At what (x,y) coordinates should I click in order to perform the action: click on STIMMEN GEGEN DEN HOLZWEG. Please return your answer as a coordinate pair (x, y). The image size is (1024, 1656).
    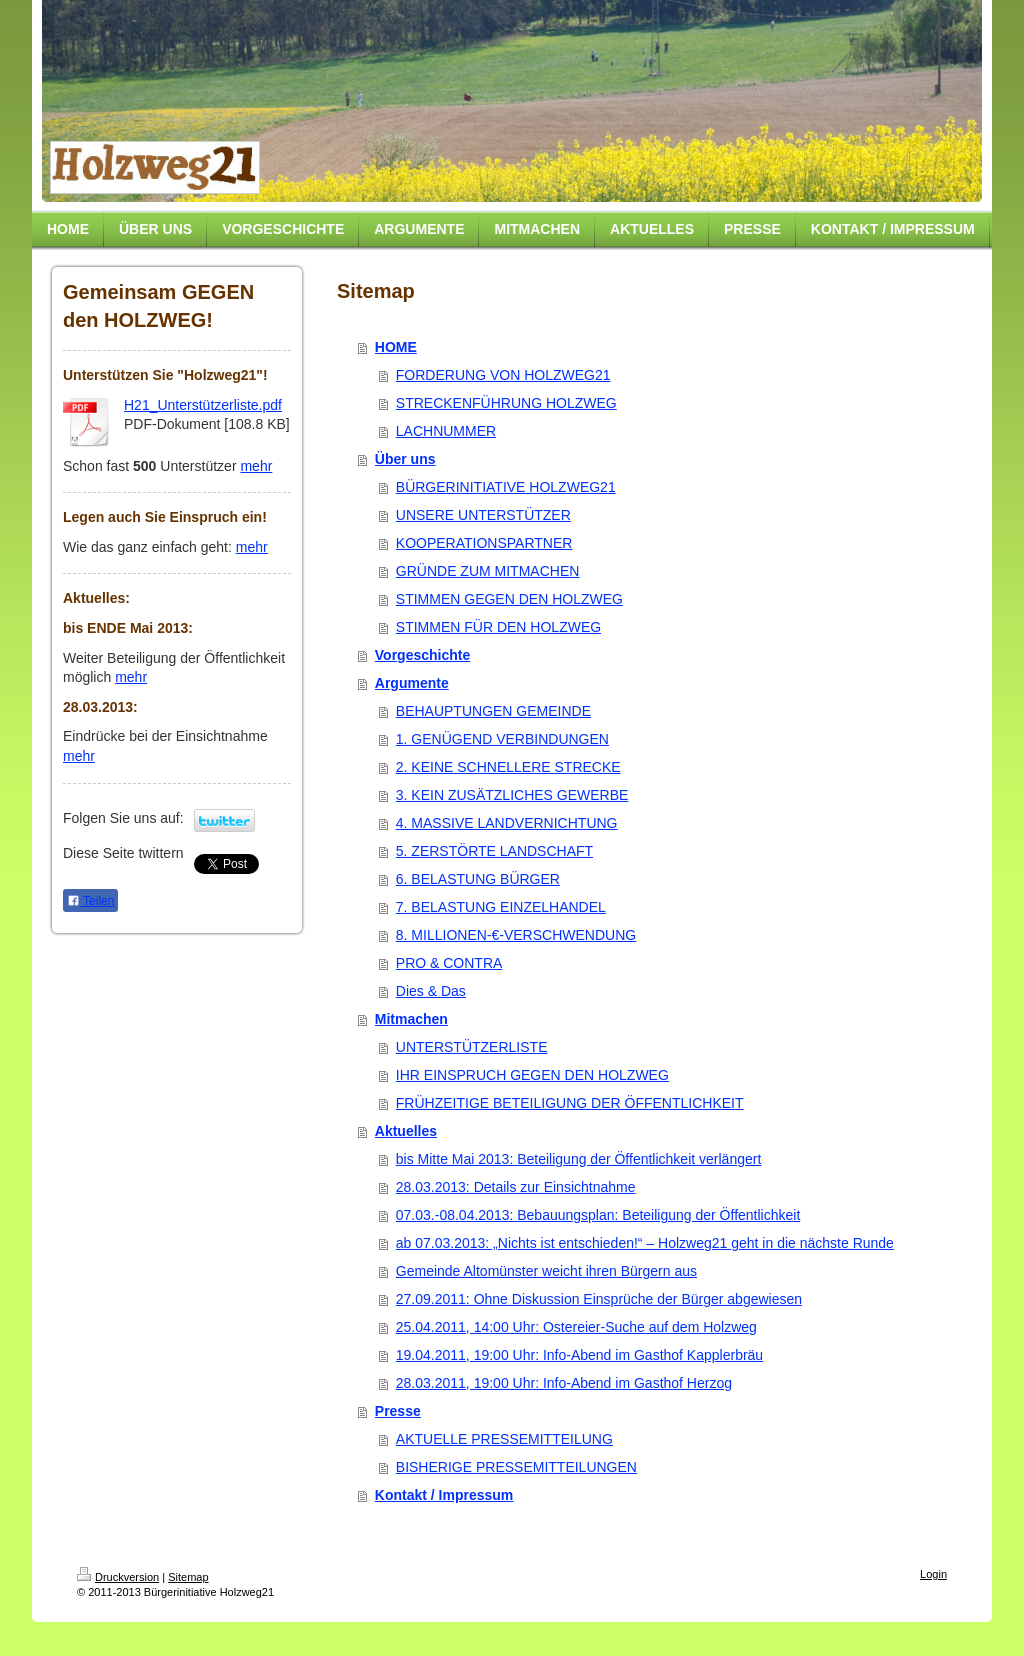
    Looking at the image, I should click on (509, 599).